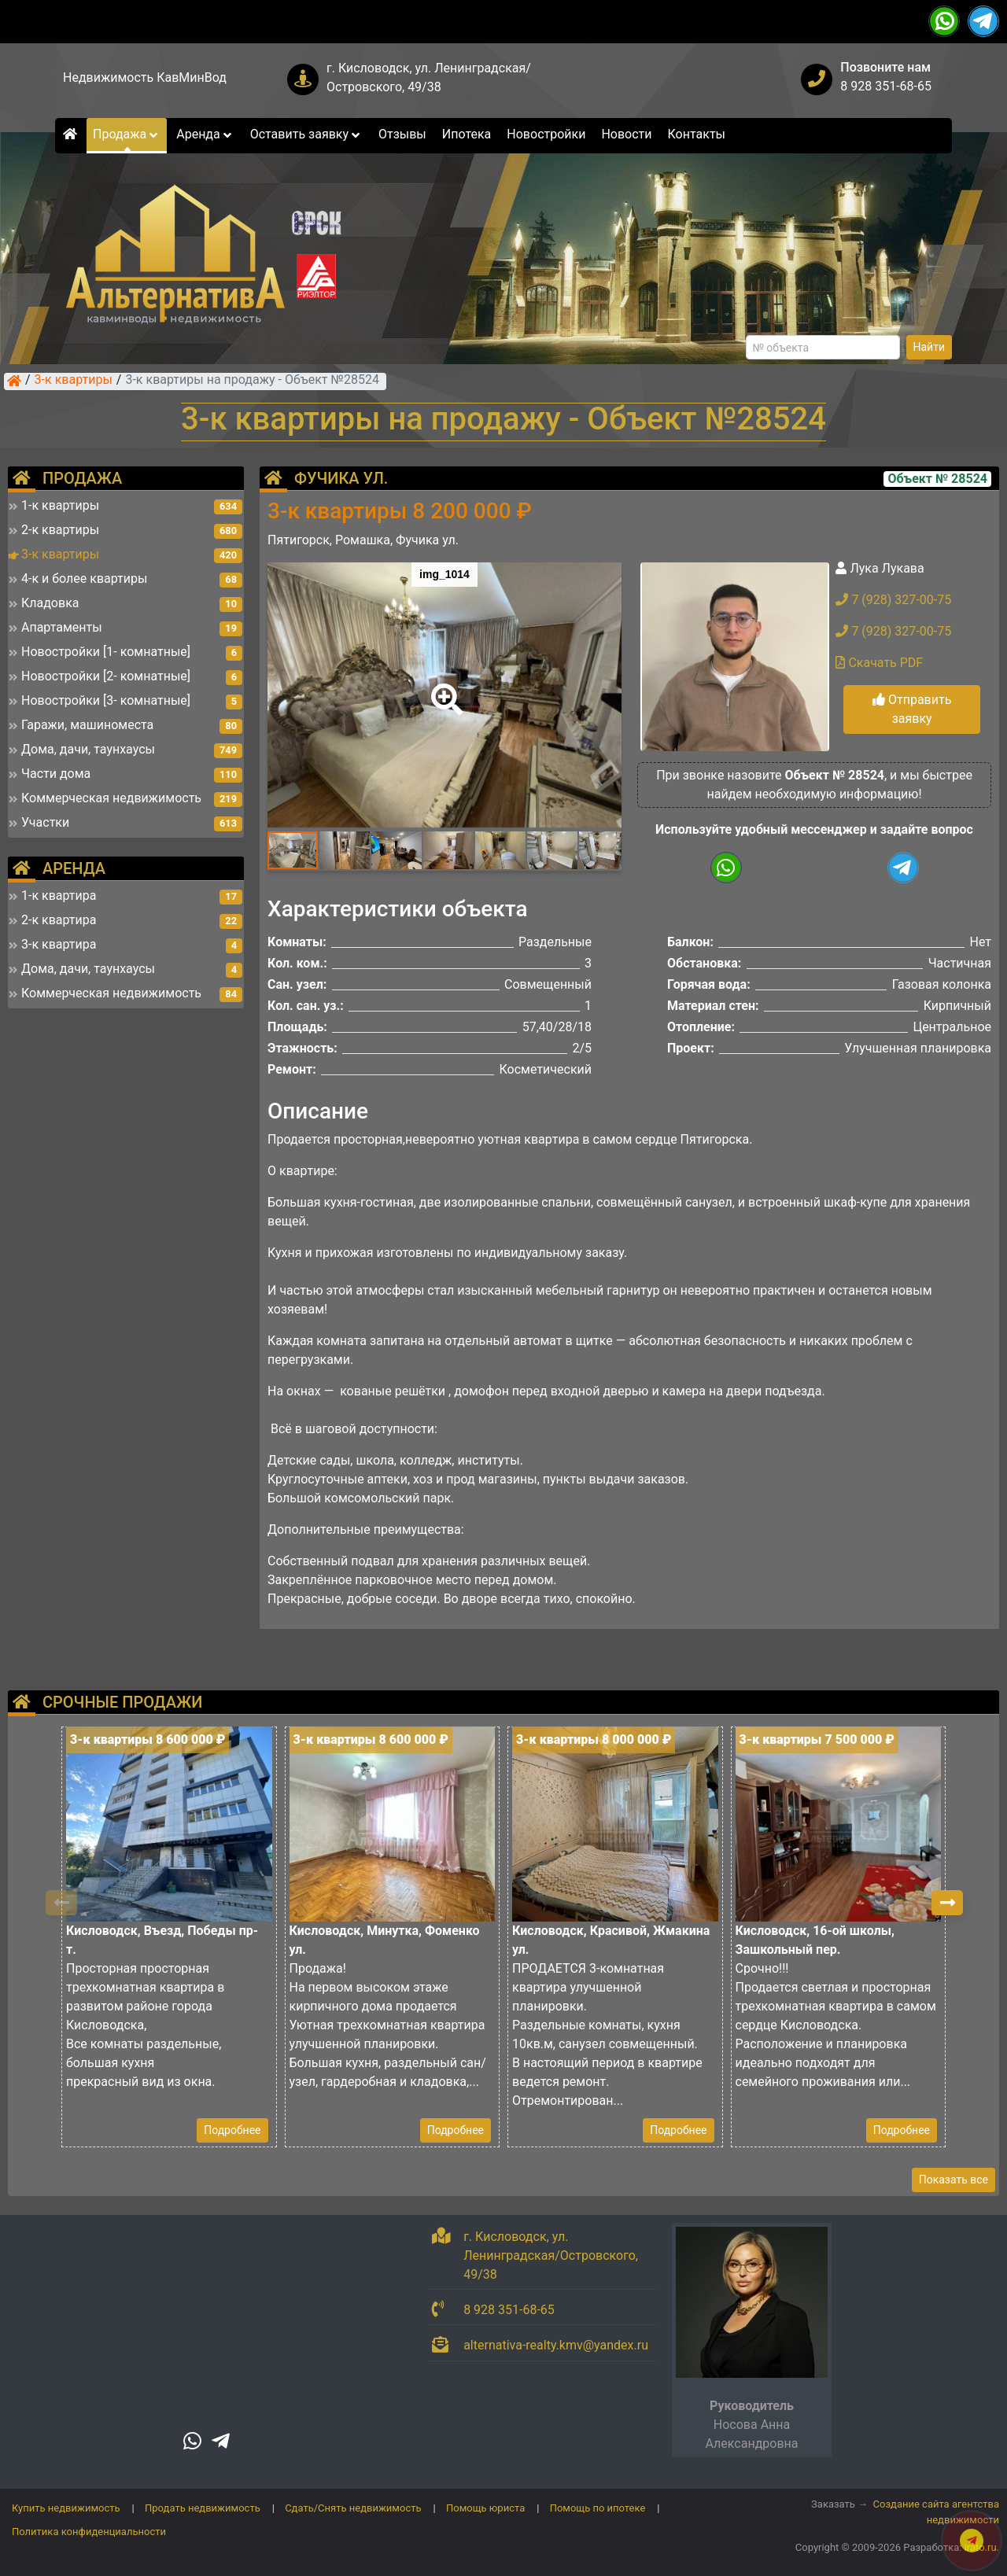 The image size is (1007, 2576). Describe the element at coordinates (879, 662) in the screenshot. I see `Скачать PDF` at that location.